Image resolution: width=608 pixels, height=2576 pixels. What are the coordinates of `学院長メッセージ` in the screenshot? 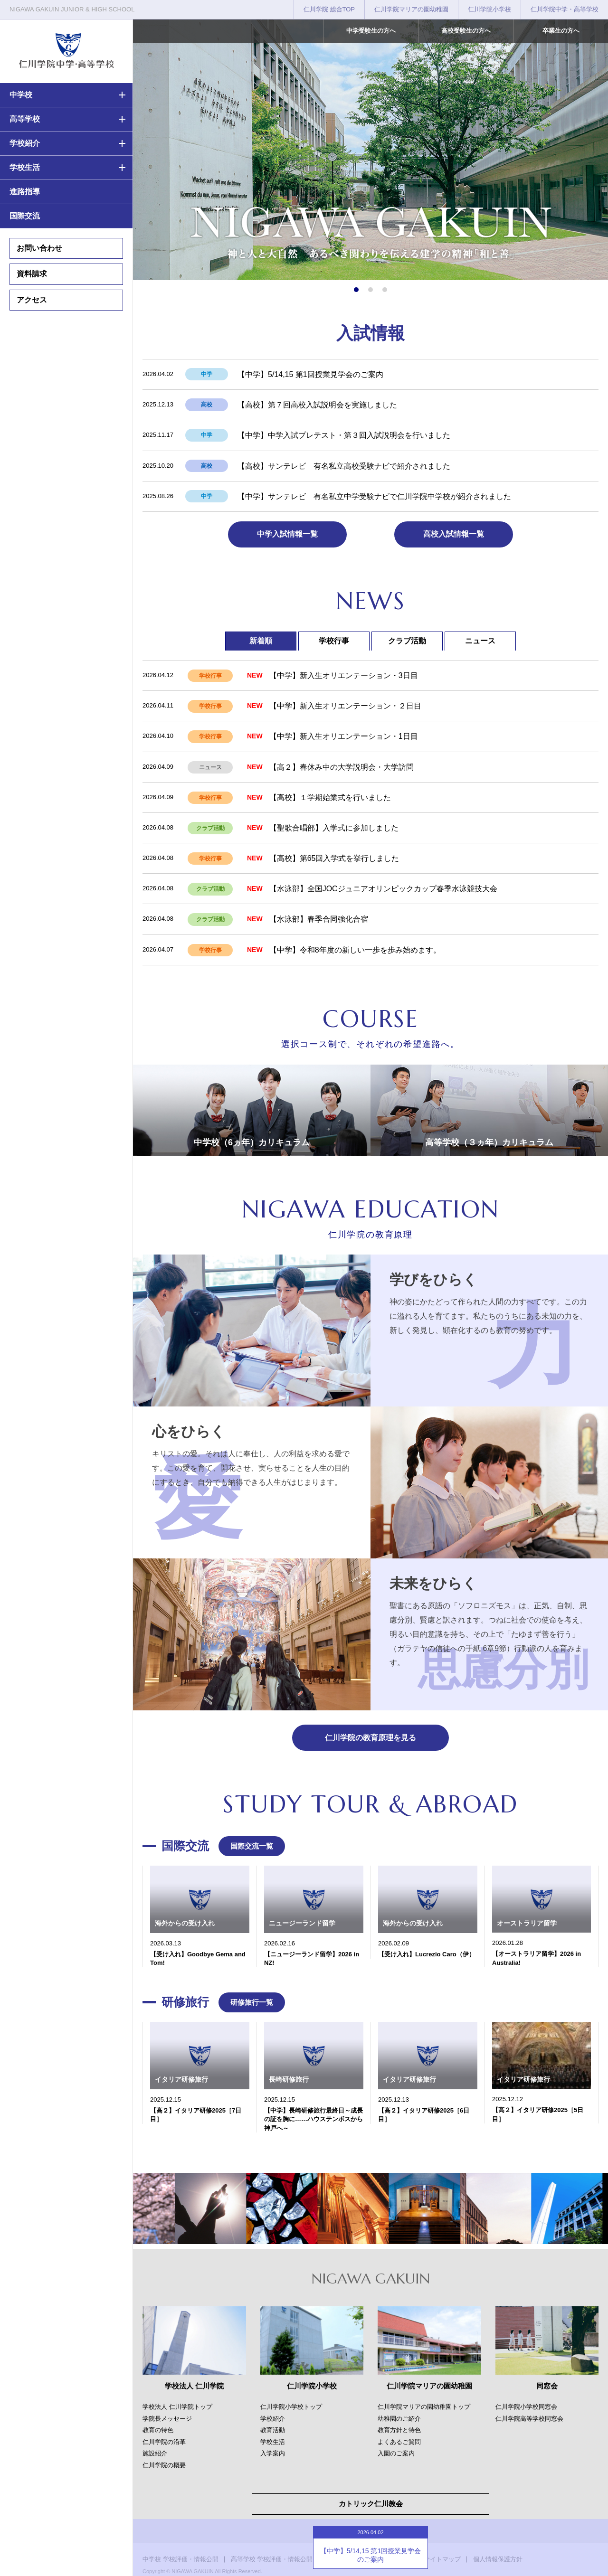 It's located at (167, 2418).